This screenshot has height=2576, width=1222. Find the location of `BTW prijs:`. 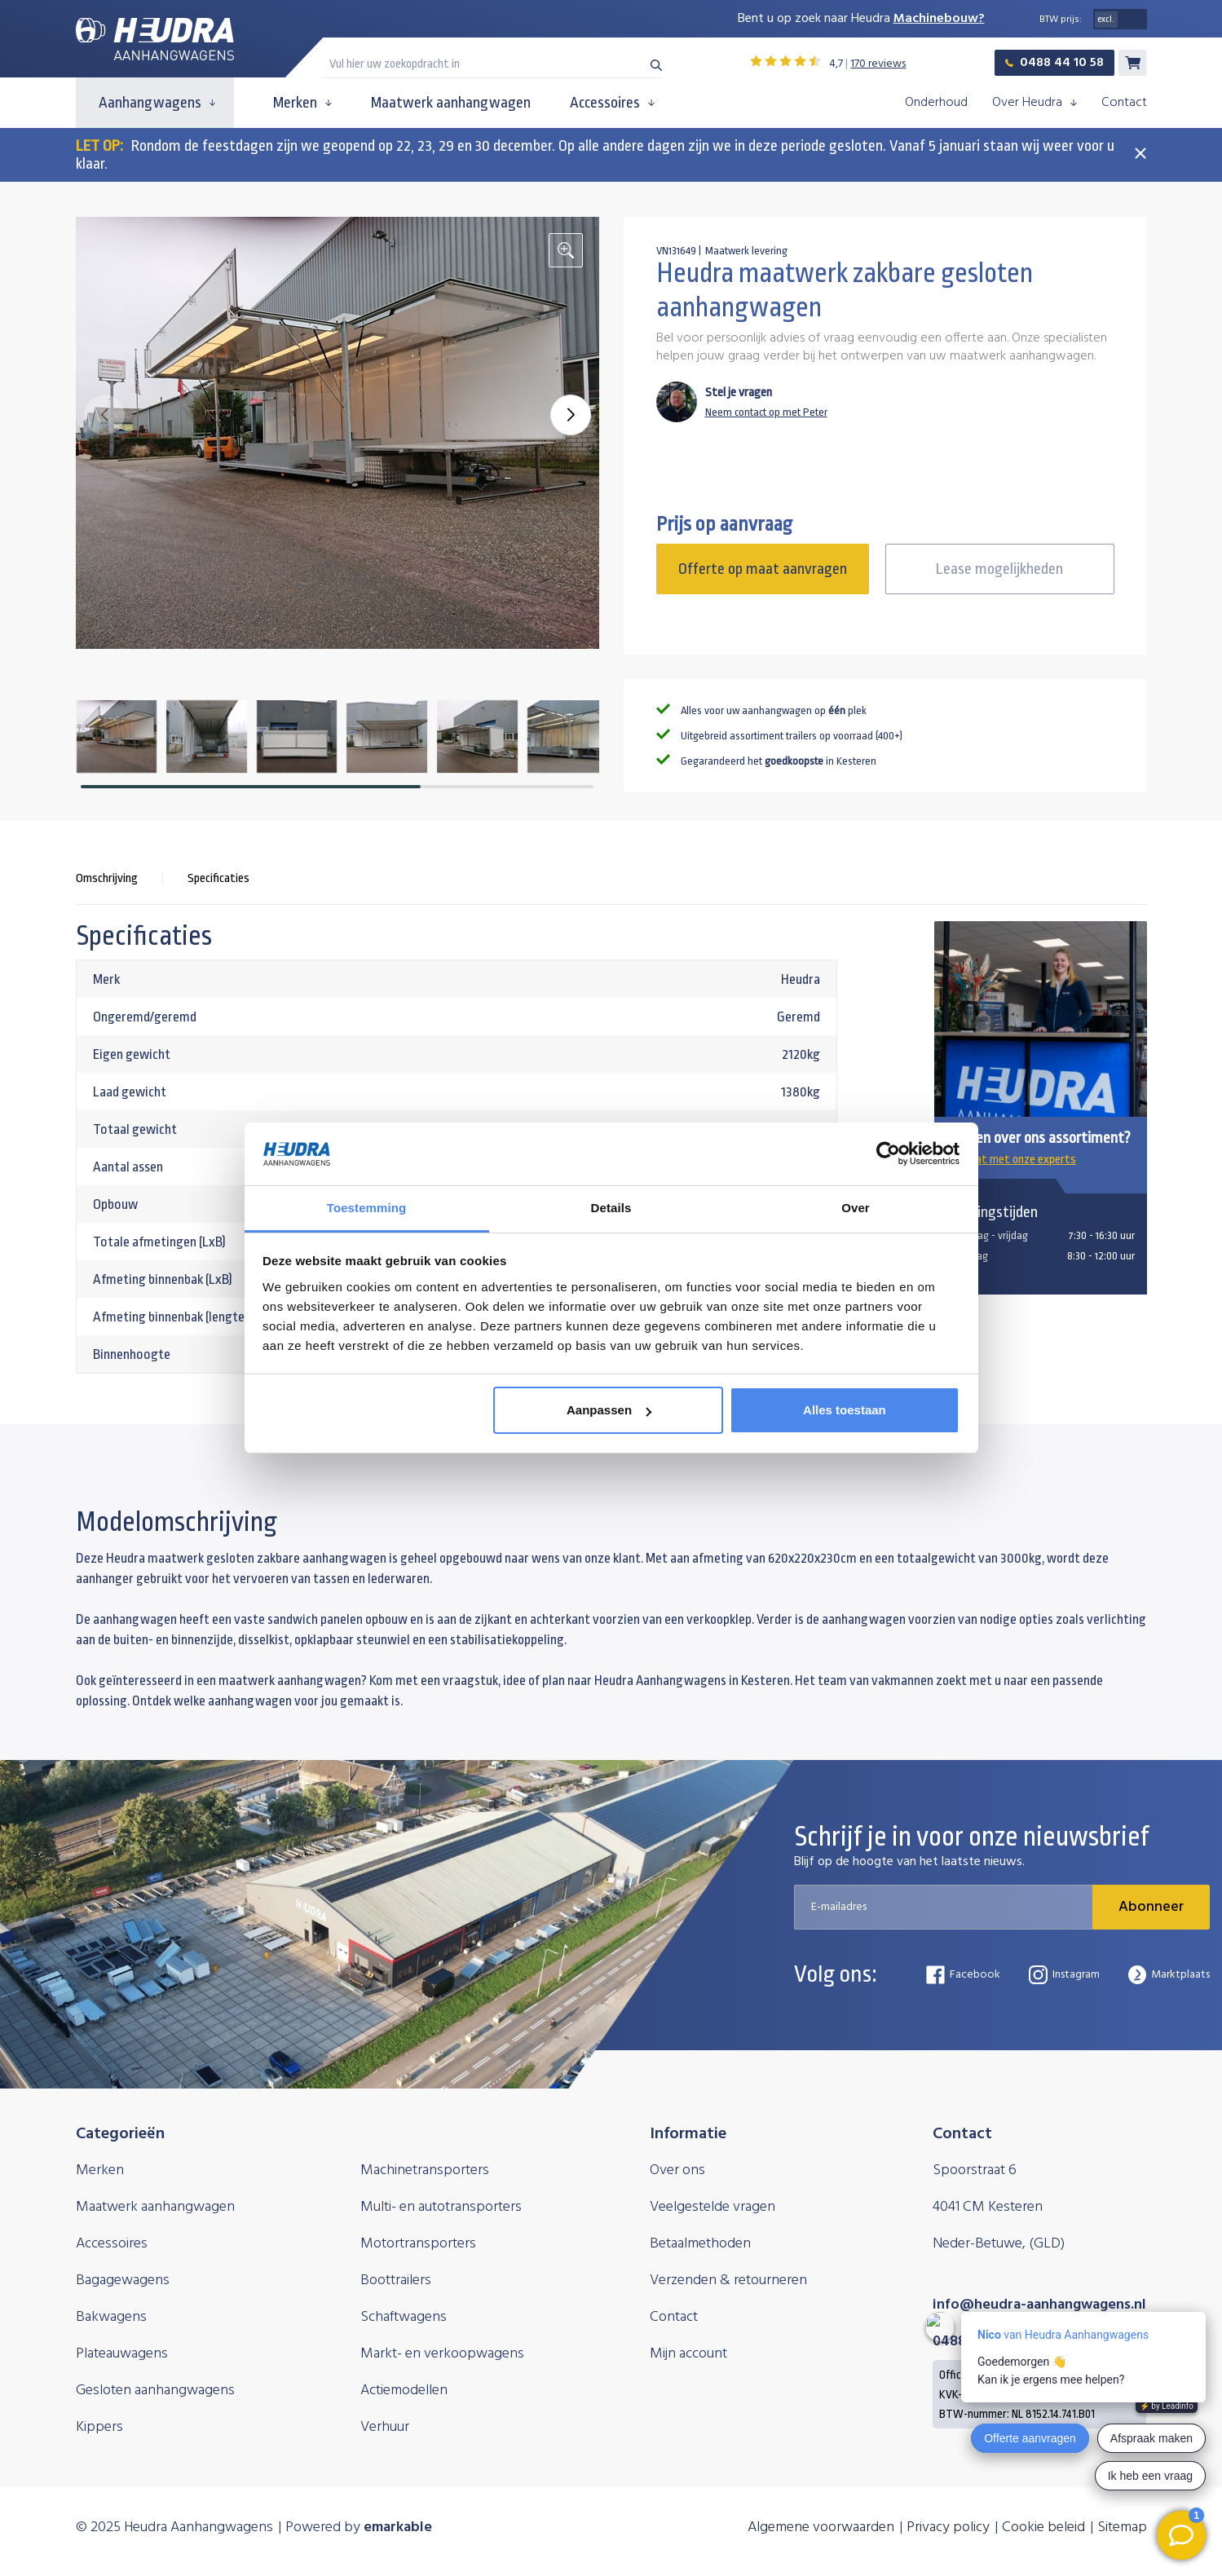

BTW prijs: is located at coordinates (1060, 19).